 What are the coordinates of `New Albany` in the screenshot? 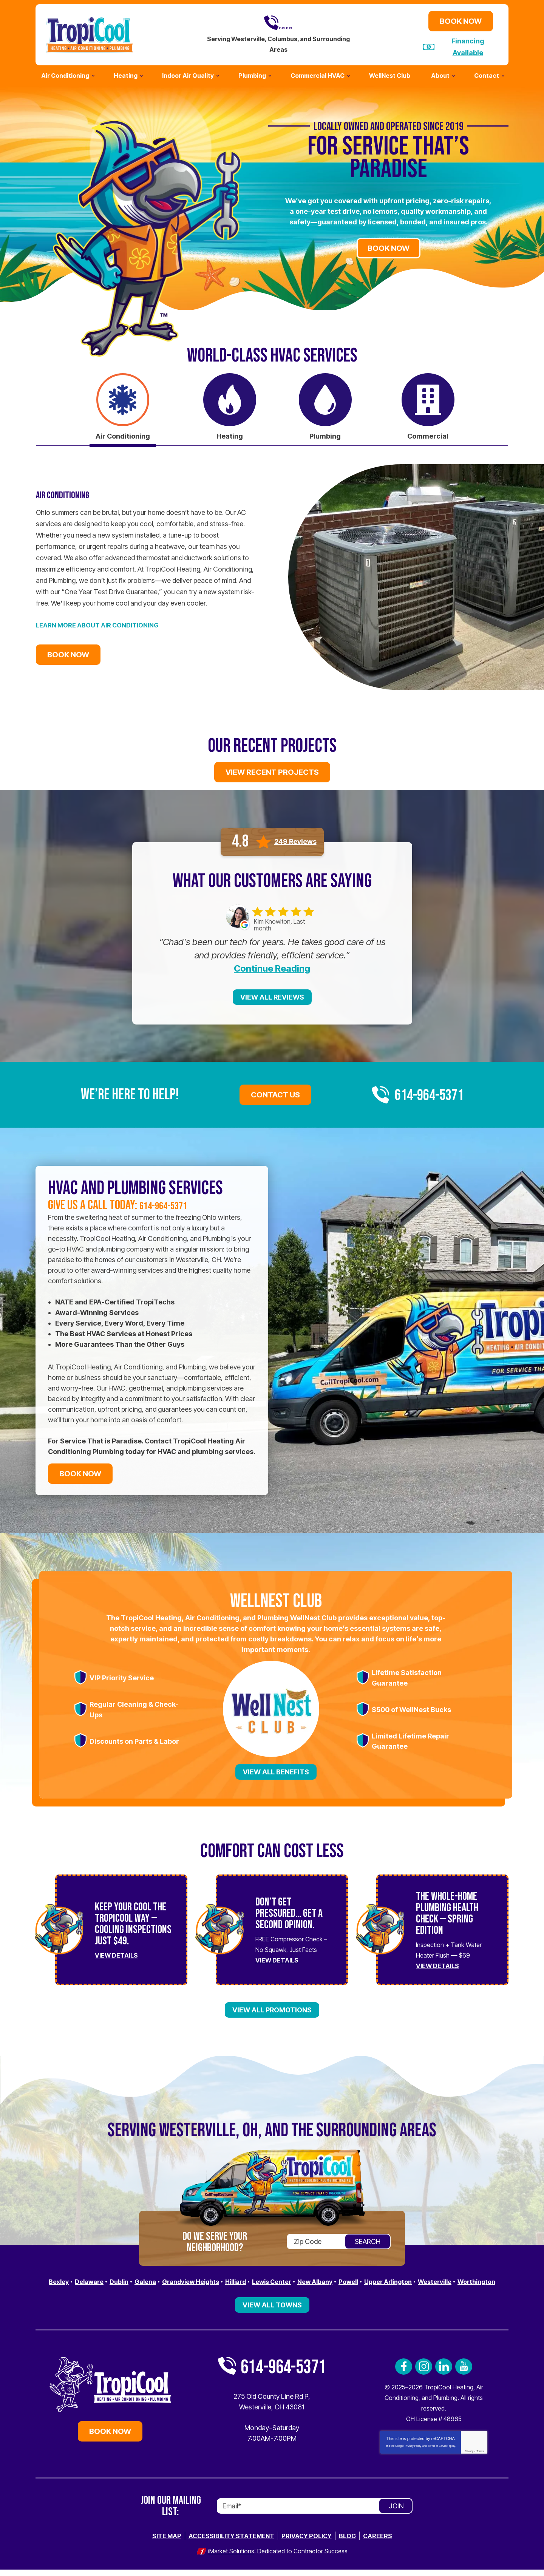 It's located at (343, 2279).